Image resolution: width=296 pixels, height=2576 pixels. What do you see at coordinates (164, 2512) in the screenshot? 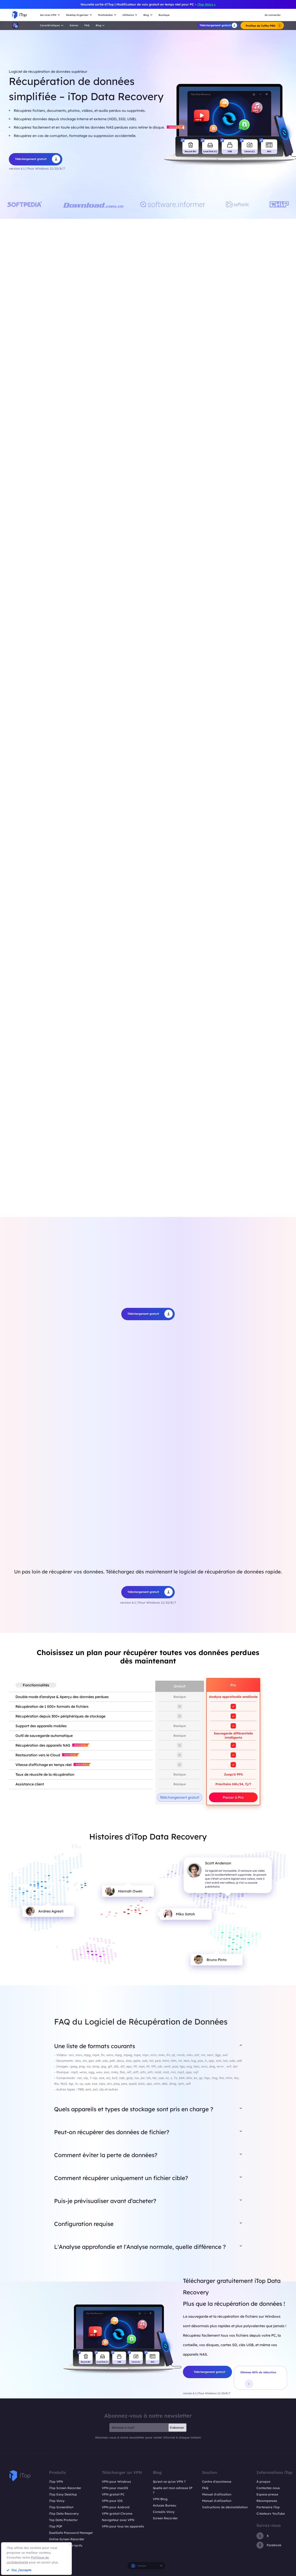
I see `Conseils Voicy` at bounding box center [164, 2512].